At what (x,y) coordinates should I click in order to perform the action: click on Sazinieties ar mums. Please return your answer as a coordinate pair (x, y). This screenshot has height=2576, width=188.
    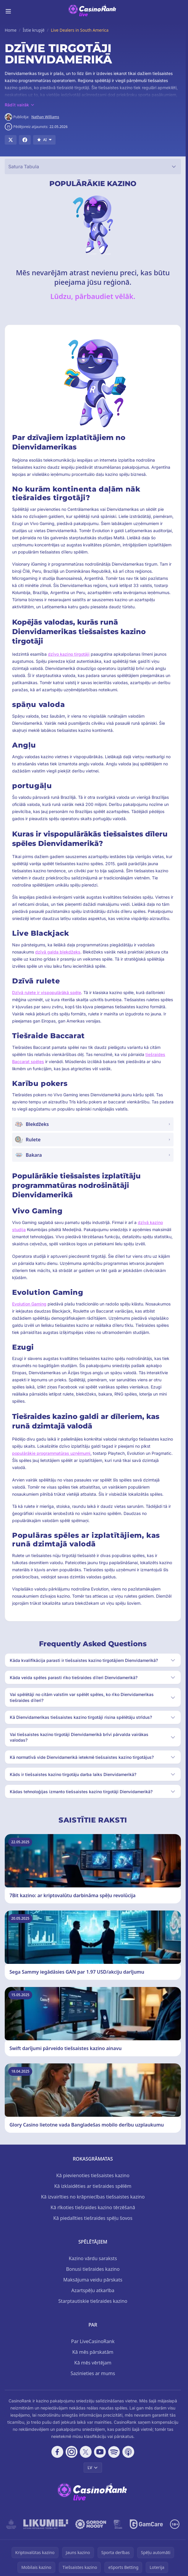
    Looking at the image, I should click on (93, 2373).